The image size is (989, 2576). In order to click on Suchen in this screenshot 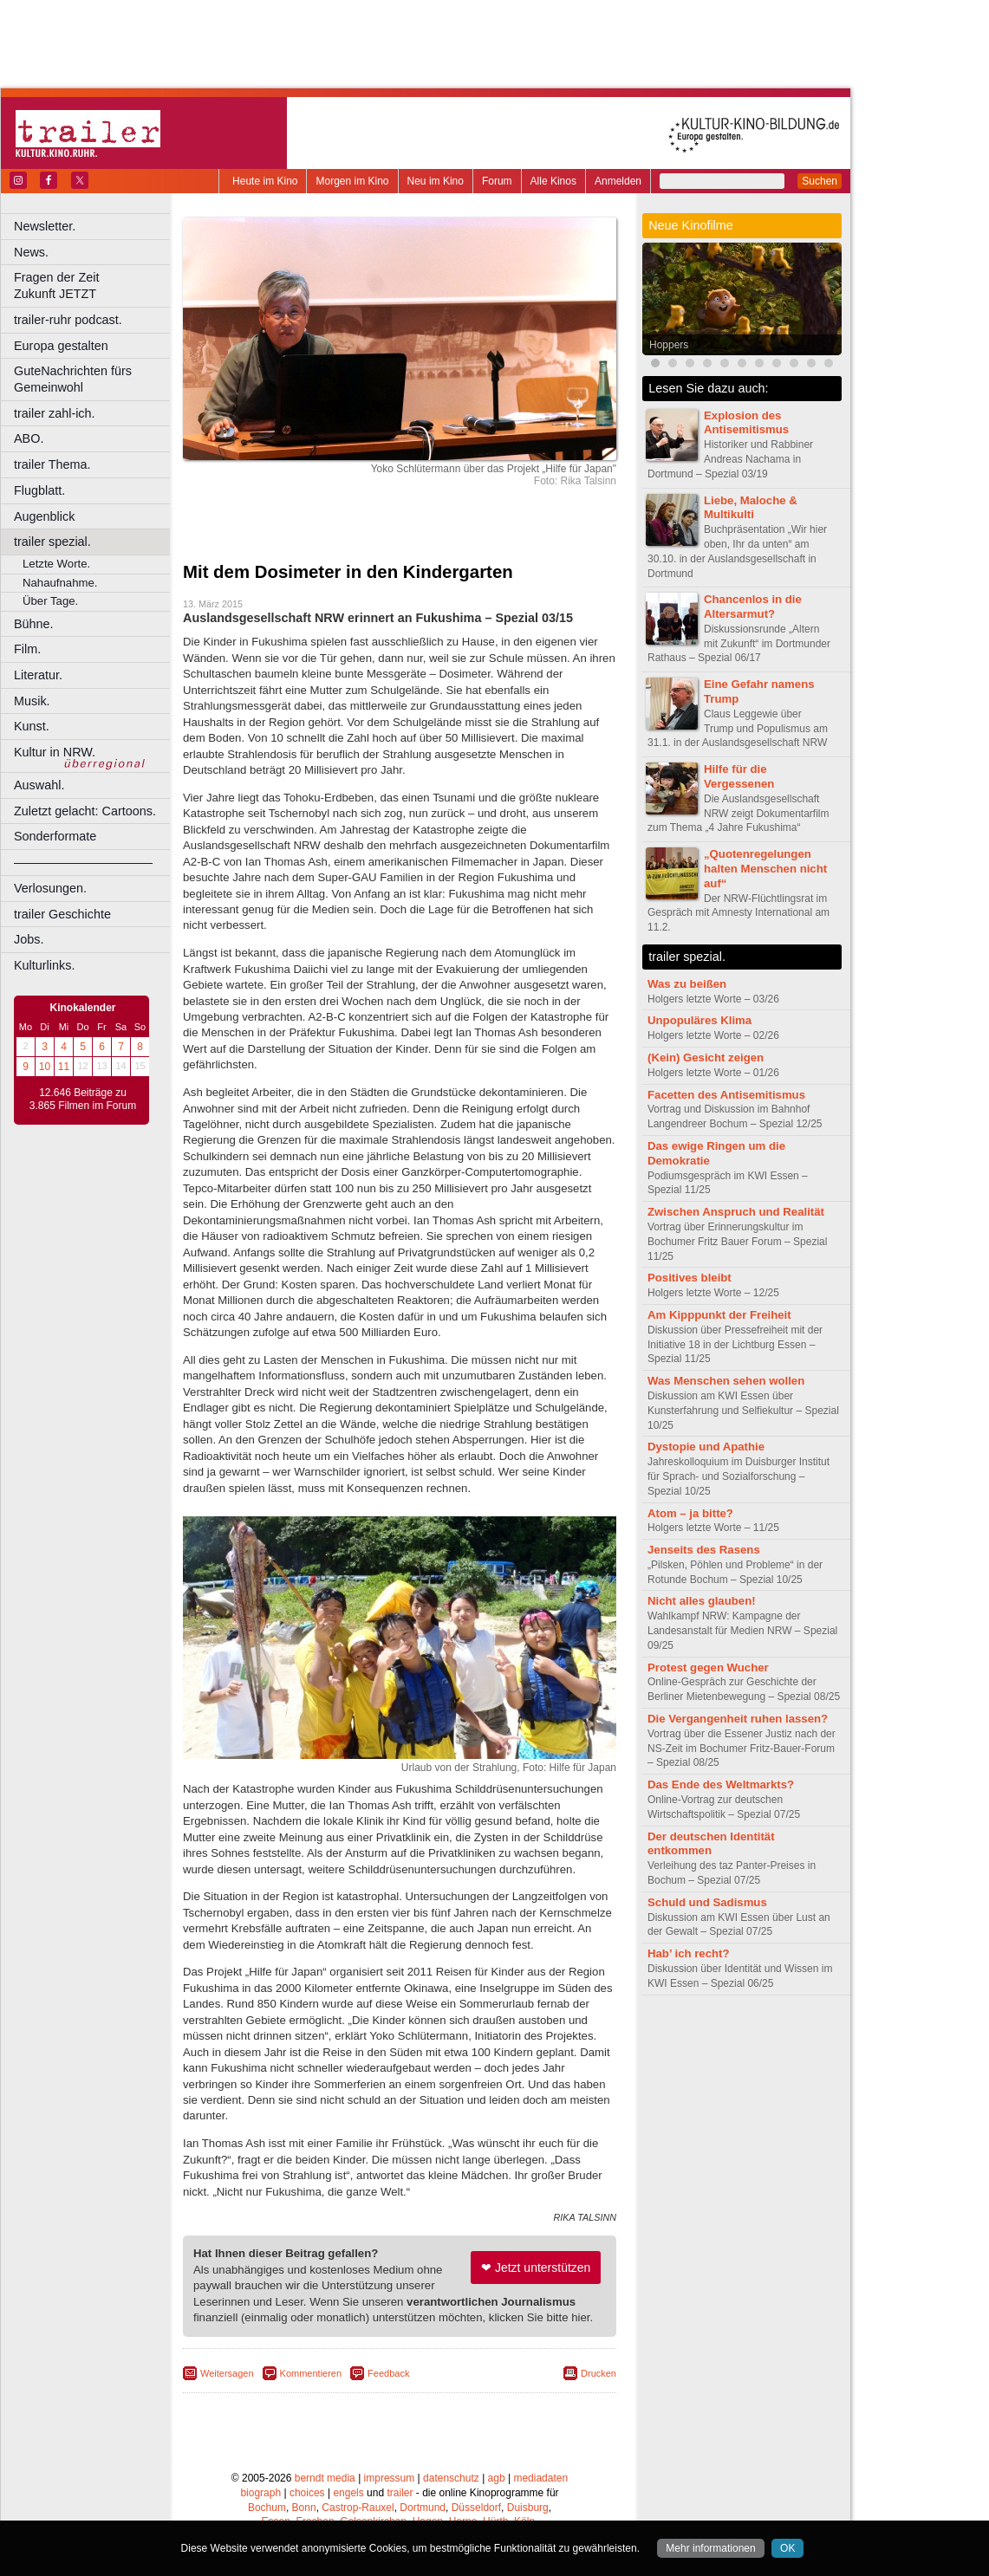, I will do `click(819, 181)`.